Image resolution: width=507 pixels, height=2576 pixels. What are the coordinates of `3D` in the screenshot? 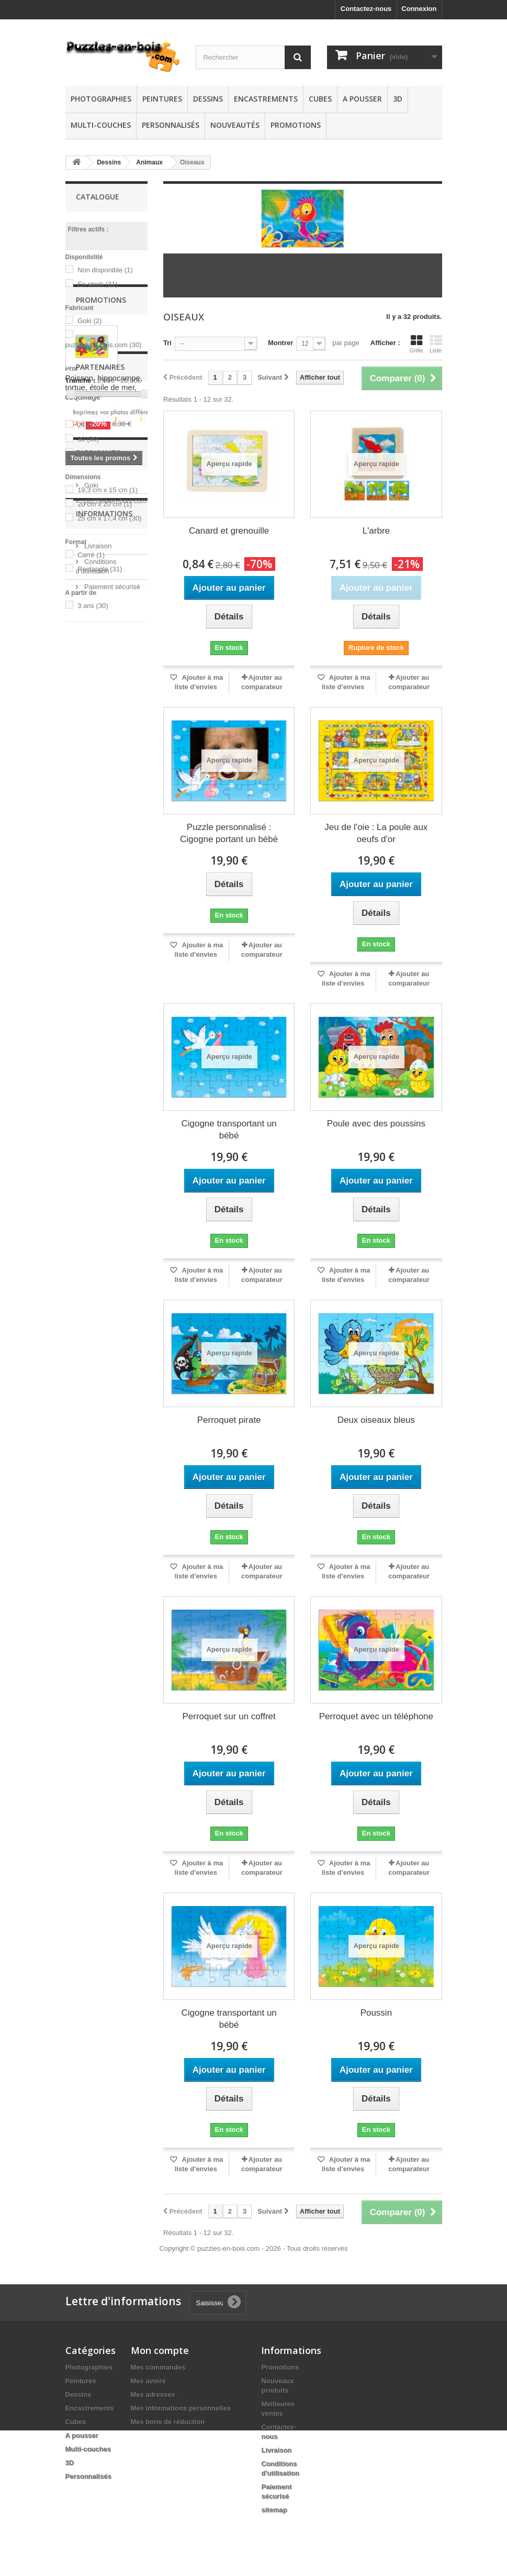 It's located at (397, 99).